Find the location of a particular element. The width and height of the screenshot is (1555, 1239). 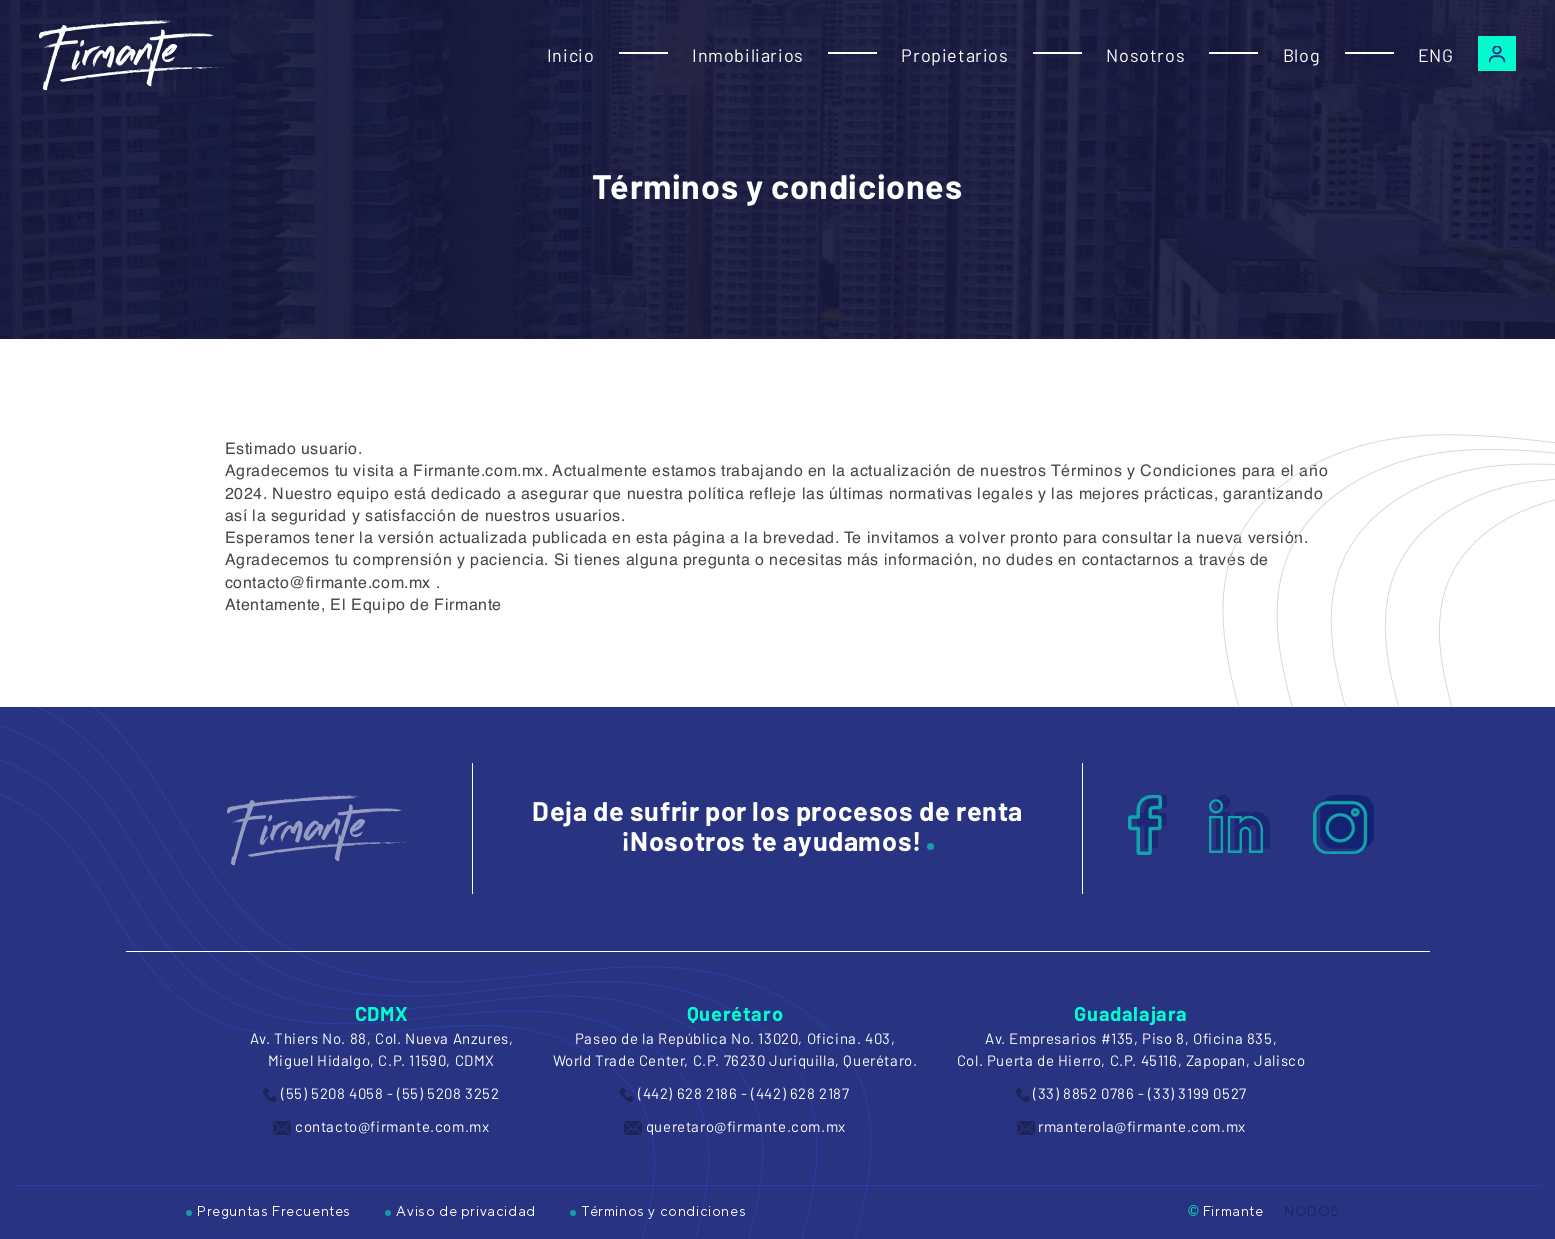

(33) 8852 0786 is located at coordinates (1083, 1093).